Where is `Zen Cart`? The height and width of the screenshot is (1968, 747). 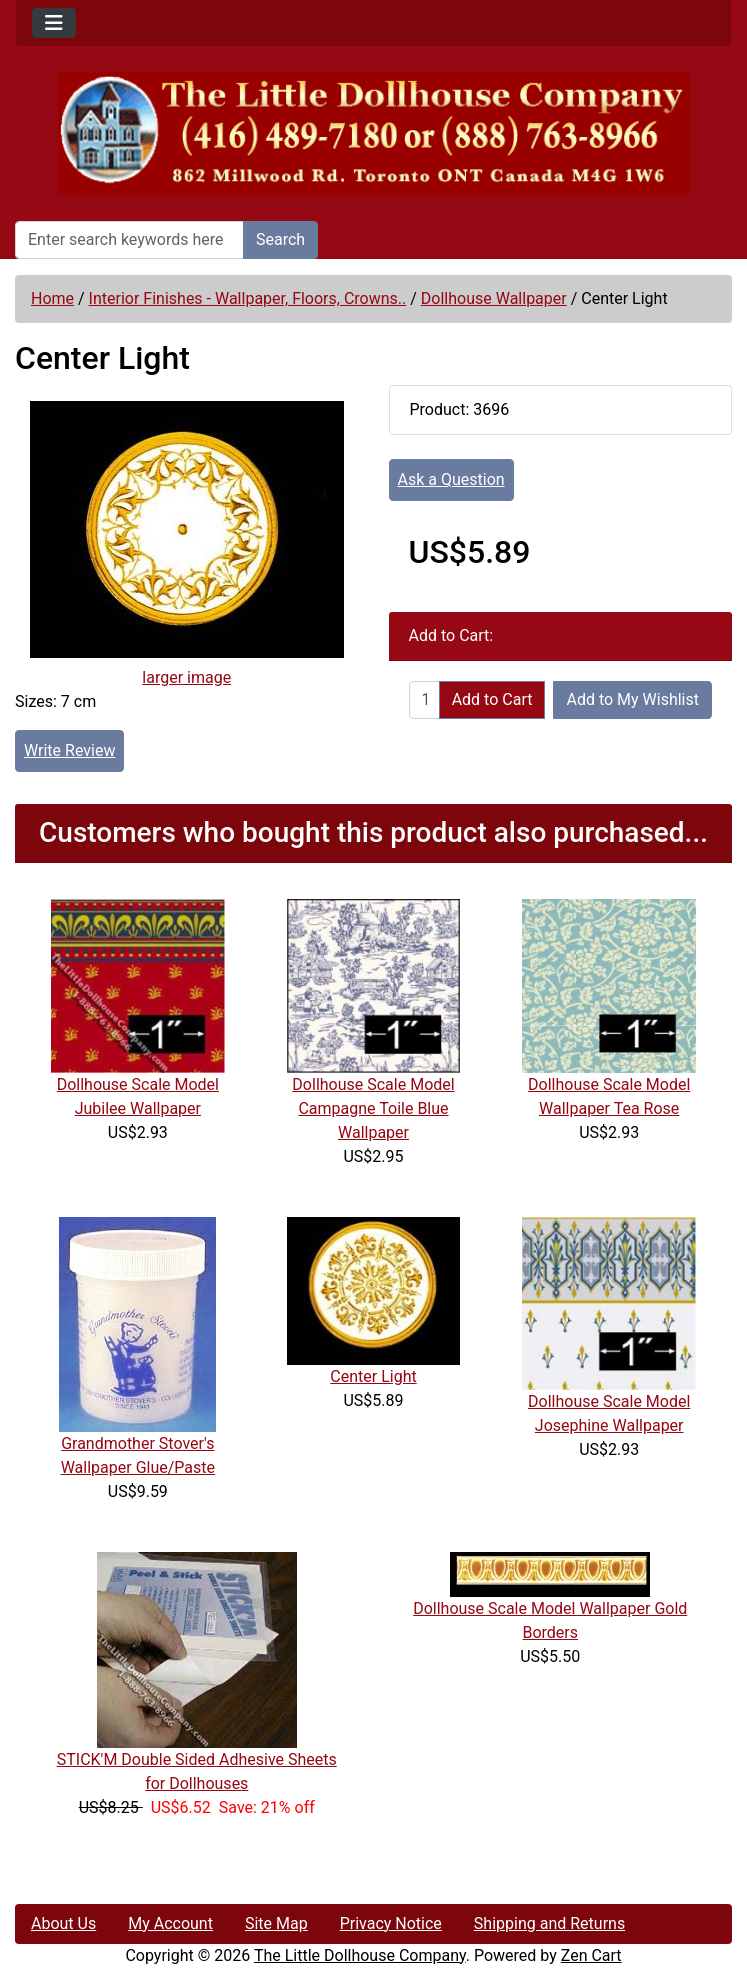
Zen Cart is located at coordinates (591, 1955).